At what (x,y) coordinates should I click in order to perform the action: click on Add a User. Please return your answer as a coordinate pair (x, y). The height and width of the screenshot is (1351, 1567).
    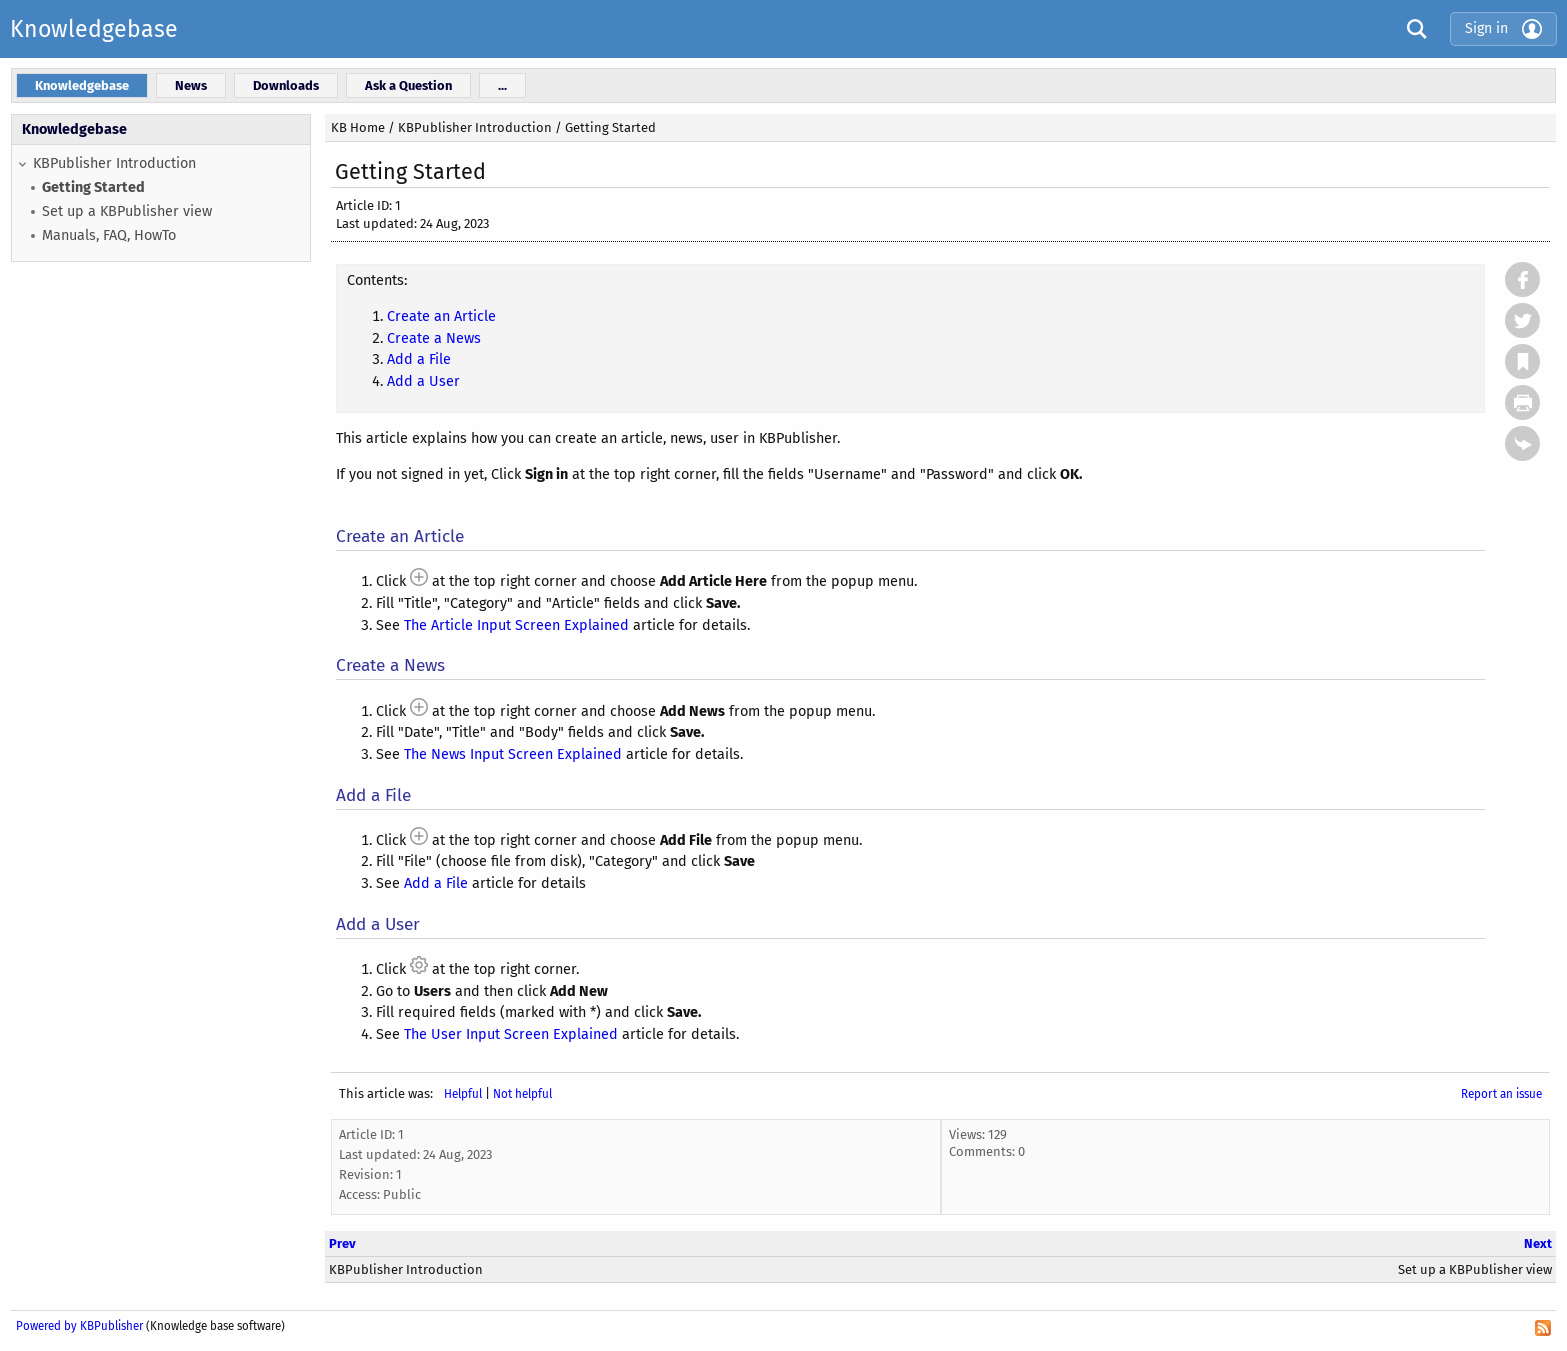
    Looking at the image, I should click on (423, 381).